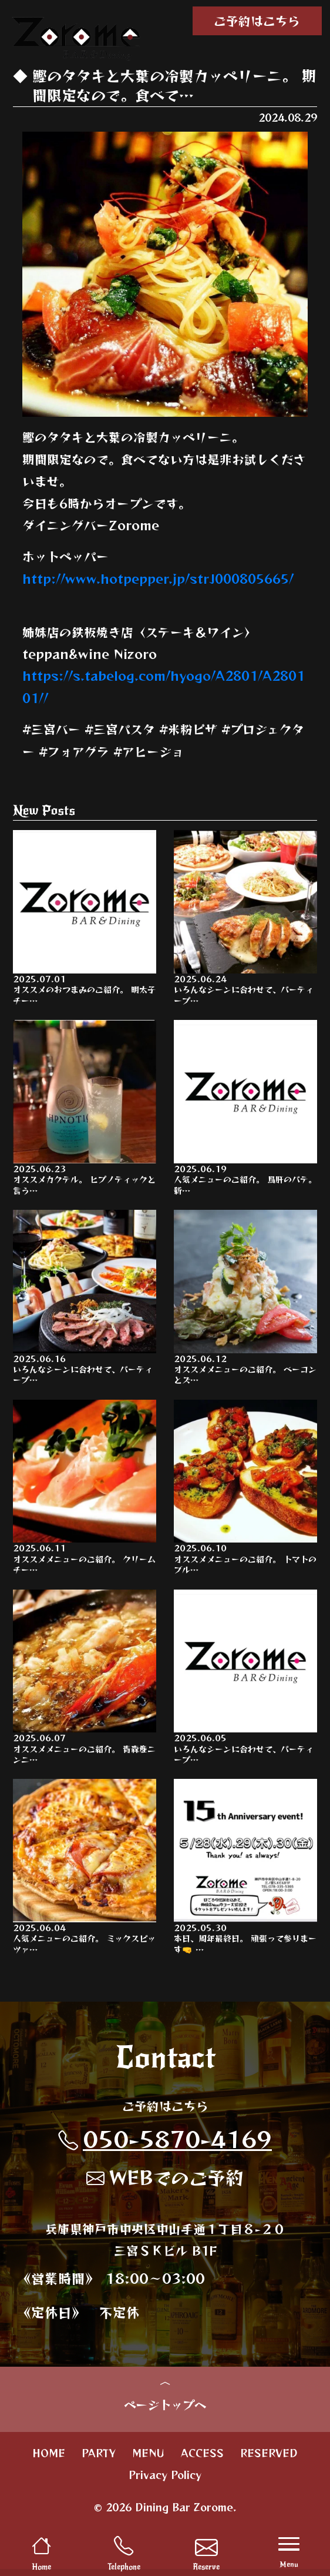  What do you see at coordinates (84, 1681) in the screenshot?
I see `オススメメニューのご紹介。 青森産ニンニ…` at bounding box center [84, 1681].